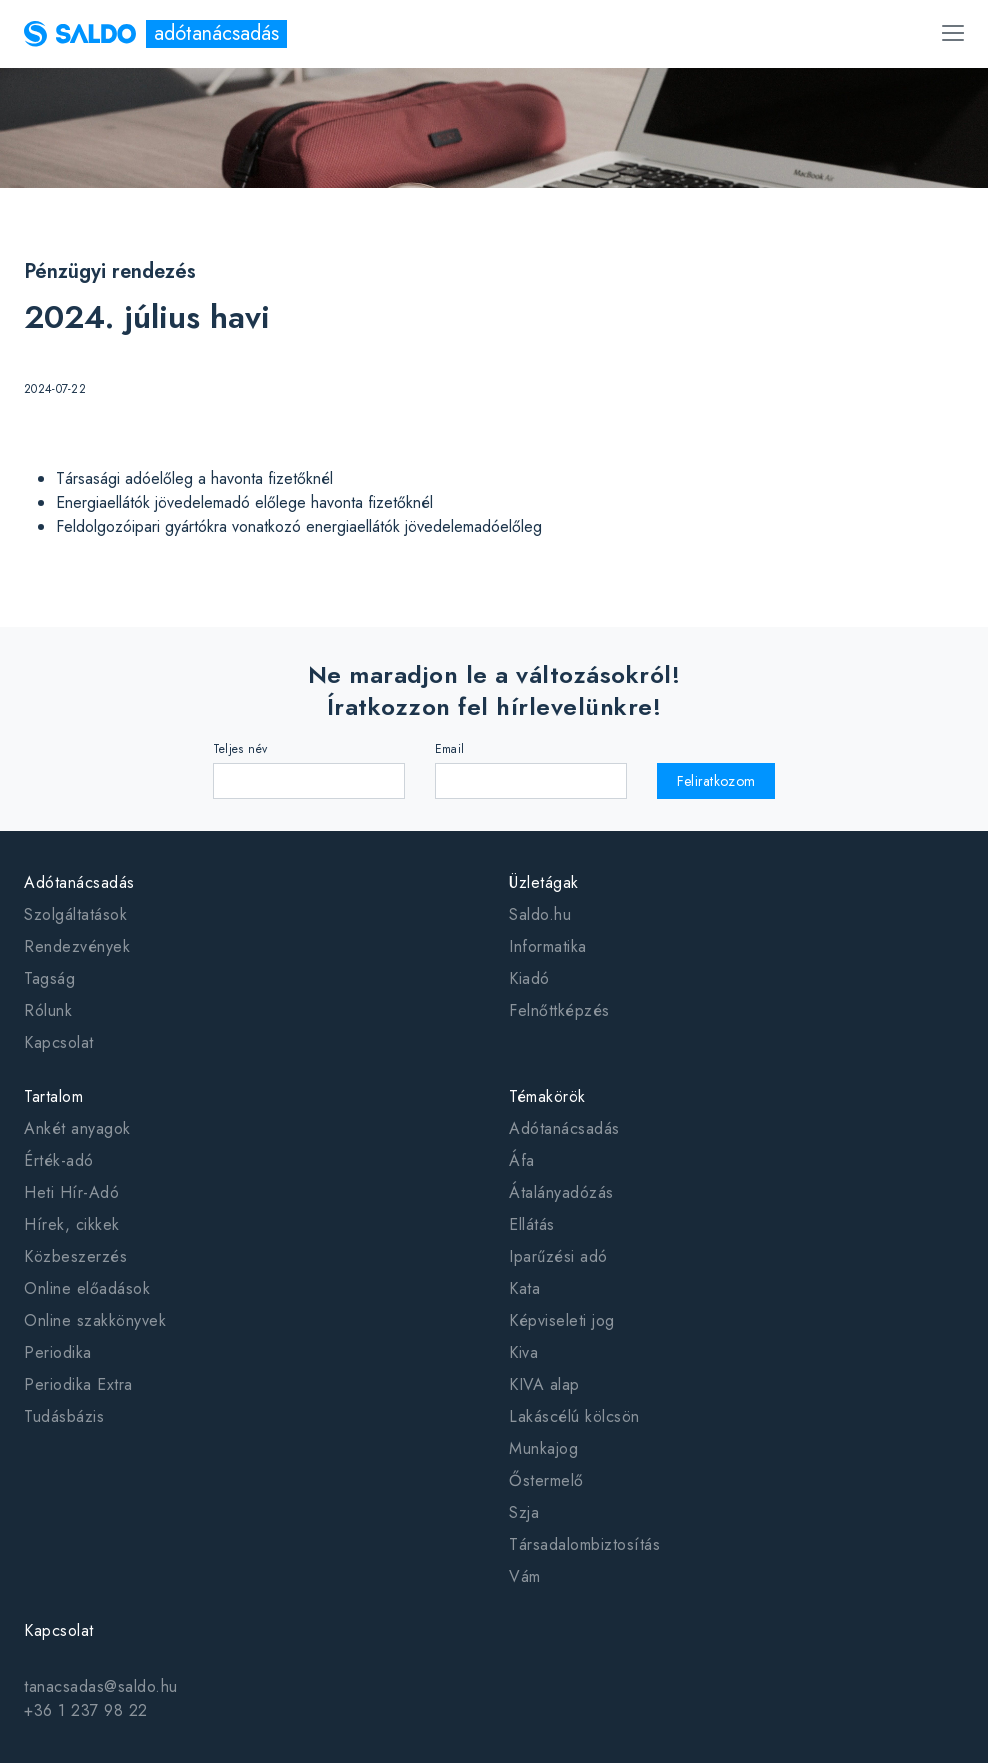 The height and width of the screenshot is (1763, 988). I want to click on Tagság, so click(49, 978).